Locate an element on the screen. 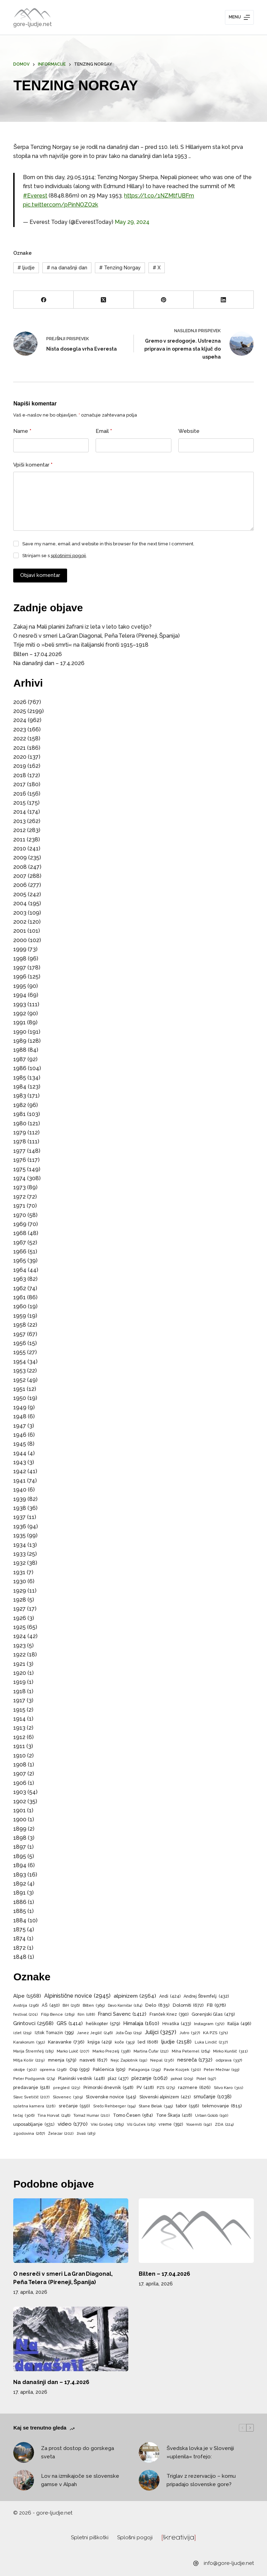  Bilten [Bilten (365 predmetov)] is located at coordinates (94, 2005).